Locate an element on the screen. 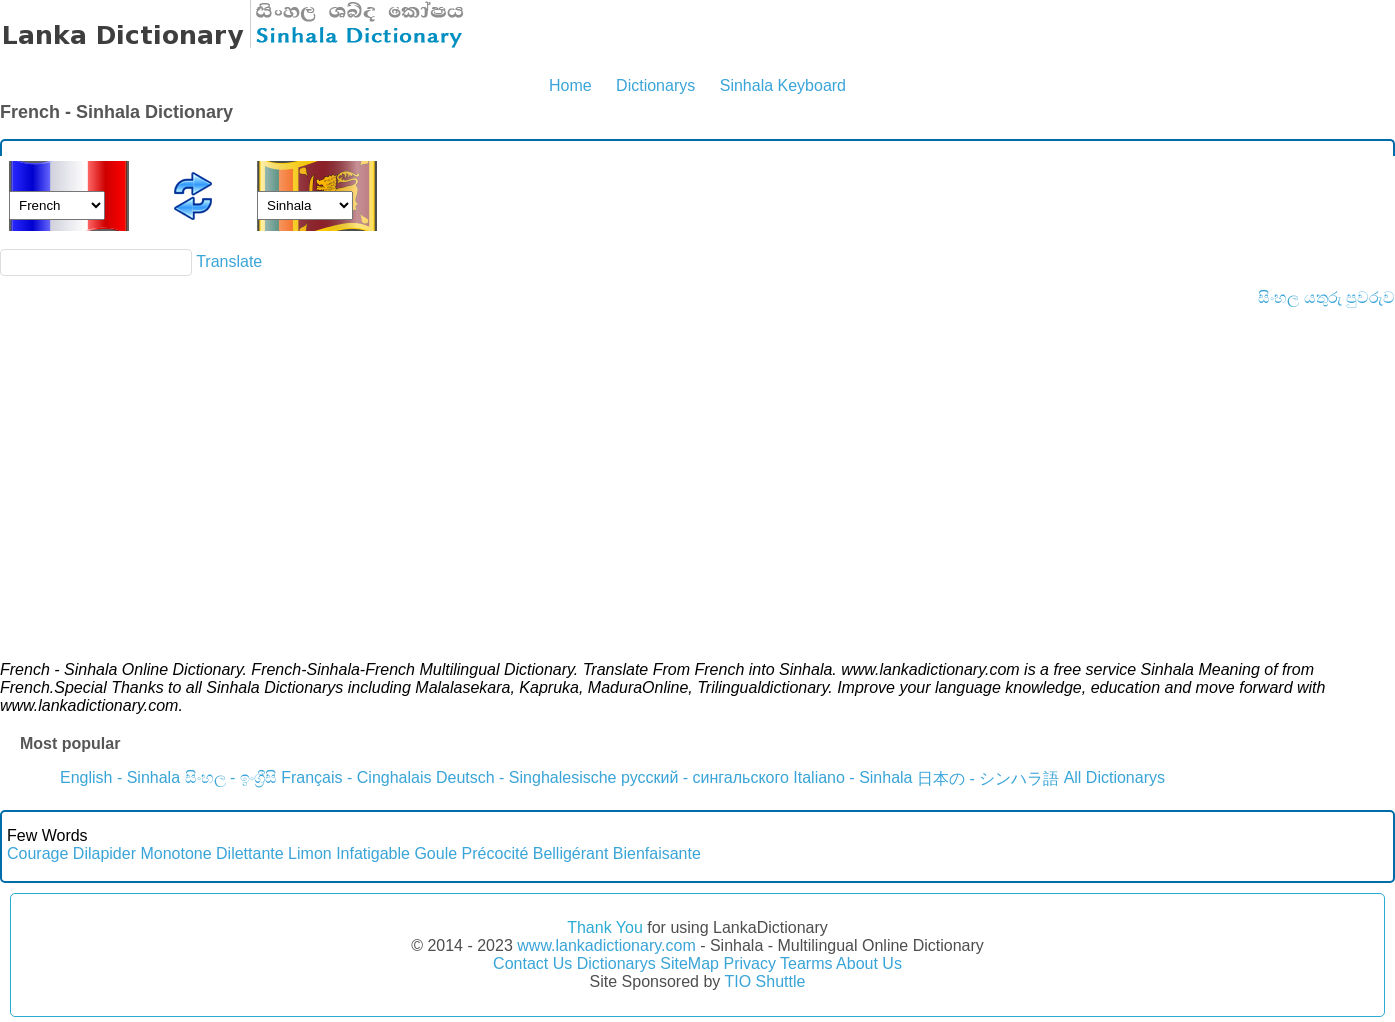 This screenshot has width=1395, height=1022. Italiano - Sinhala is located at coordinates (852, 777).